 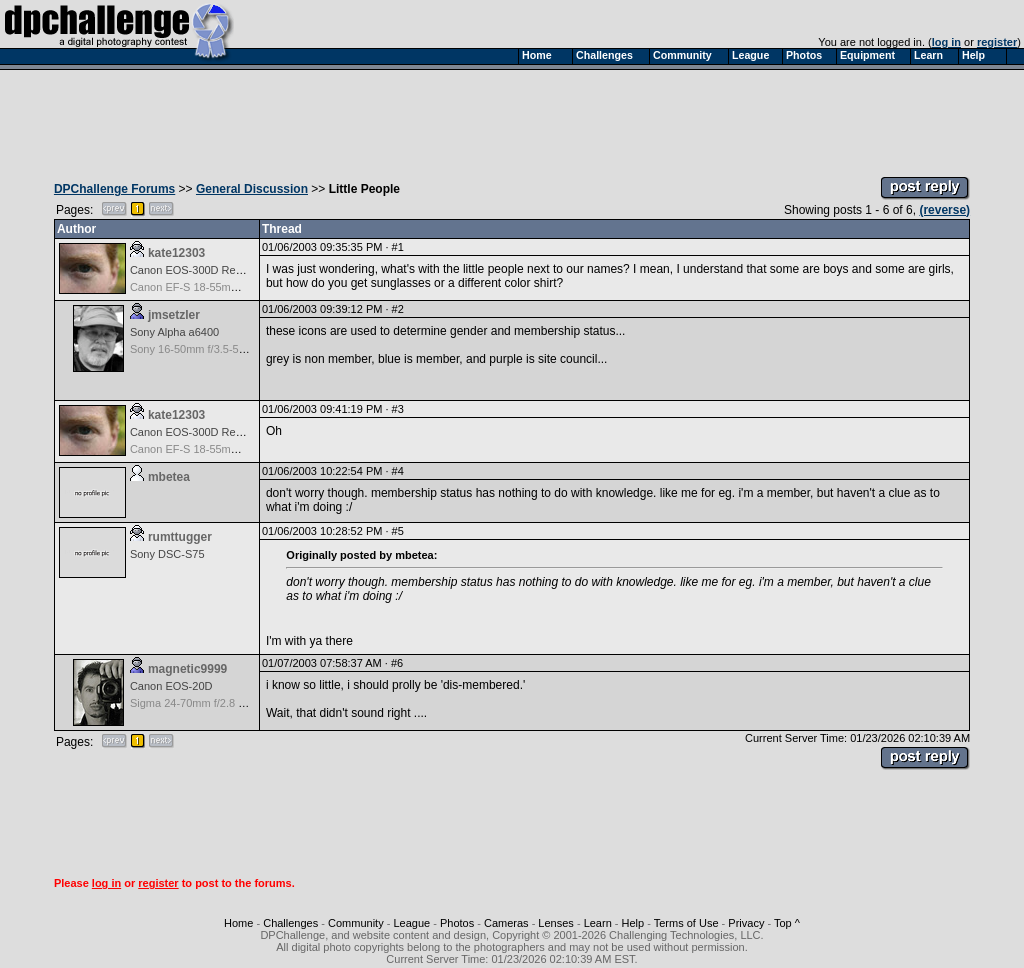 What do you see at coordinates (176, 253) in the screenshot?
I see `kate12303` at bounding box center [176, 253].